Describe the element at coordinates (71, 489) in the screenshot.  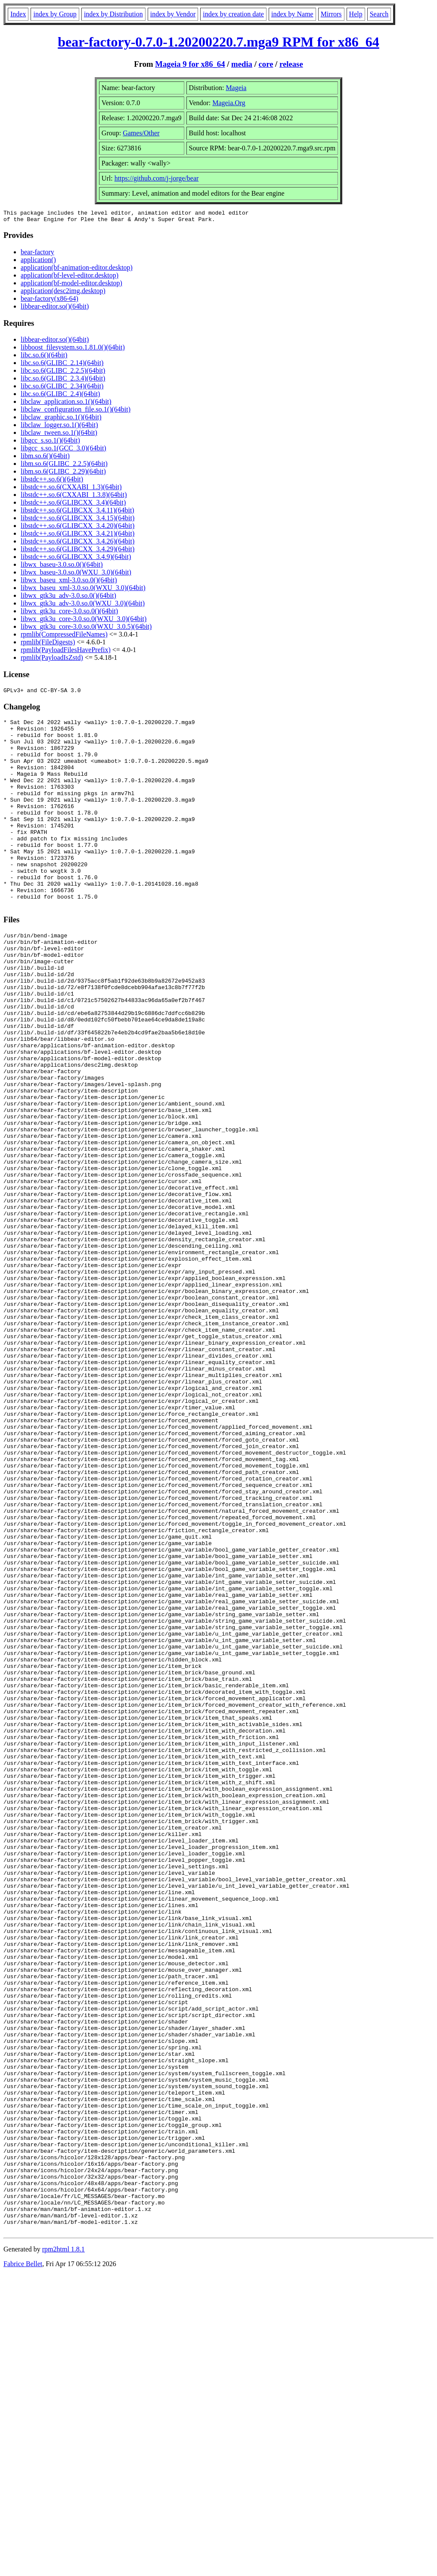
I see `libstdc++.so.6(CXXABI_1.3)(64bit)` at that location.